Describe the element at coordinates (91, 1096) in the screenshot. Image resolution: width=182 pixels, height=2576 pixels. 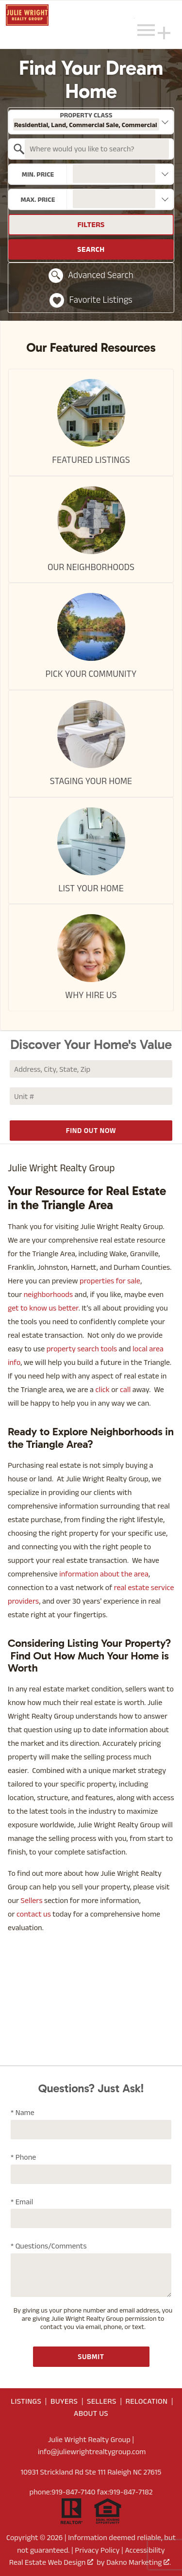
I see `[Unit Number]` at that location.